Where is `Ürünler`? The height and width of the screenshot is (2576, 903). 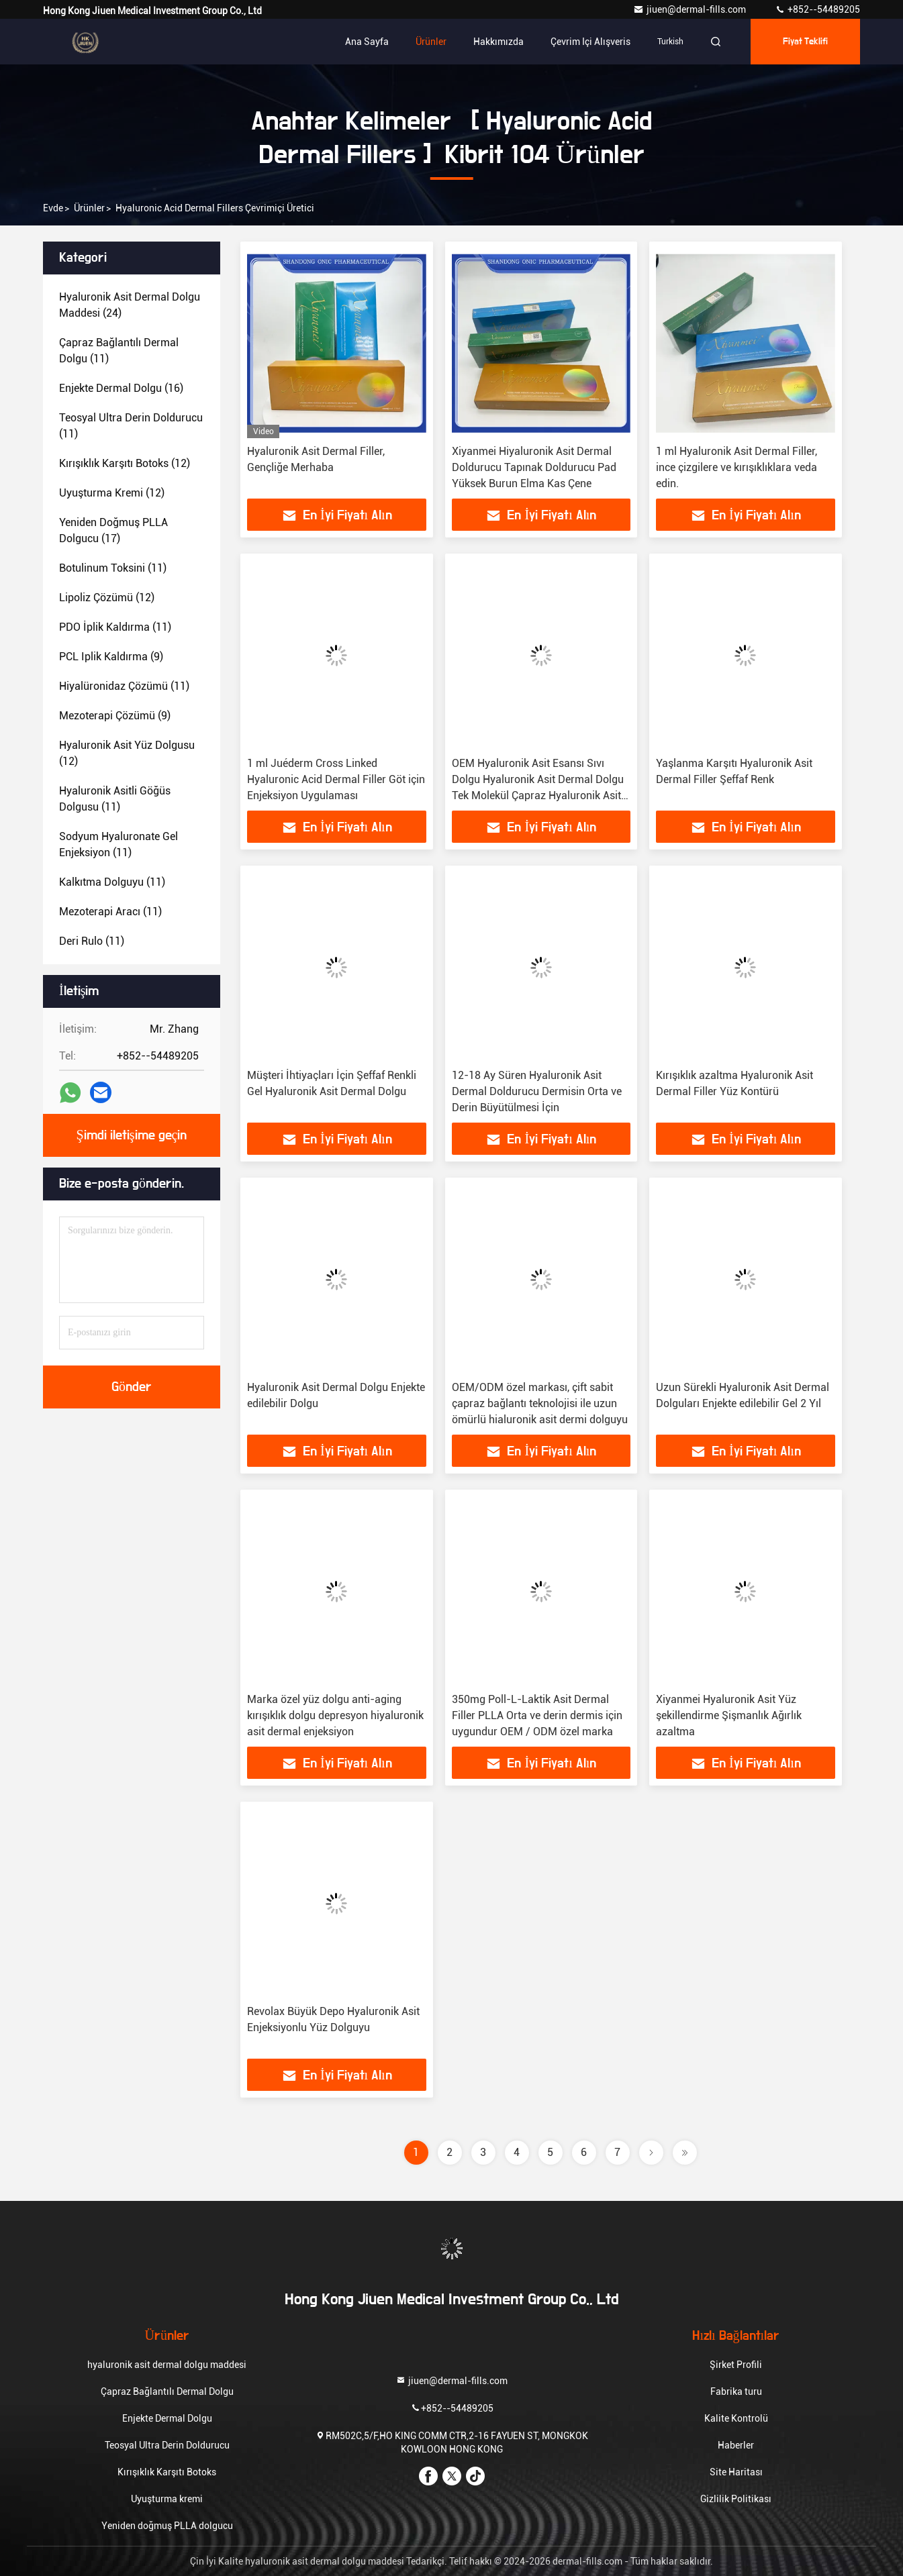 Ürünler is located at coordinates (431, 41).